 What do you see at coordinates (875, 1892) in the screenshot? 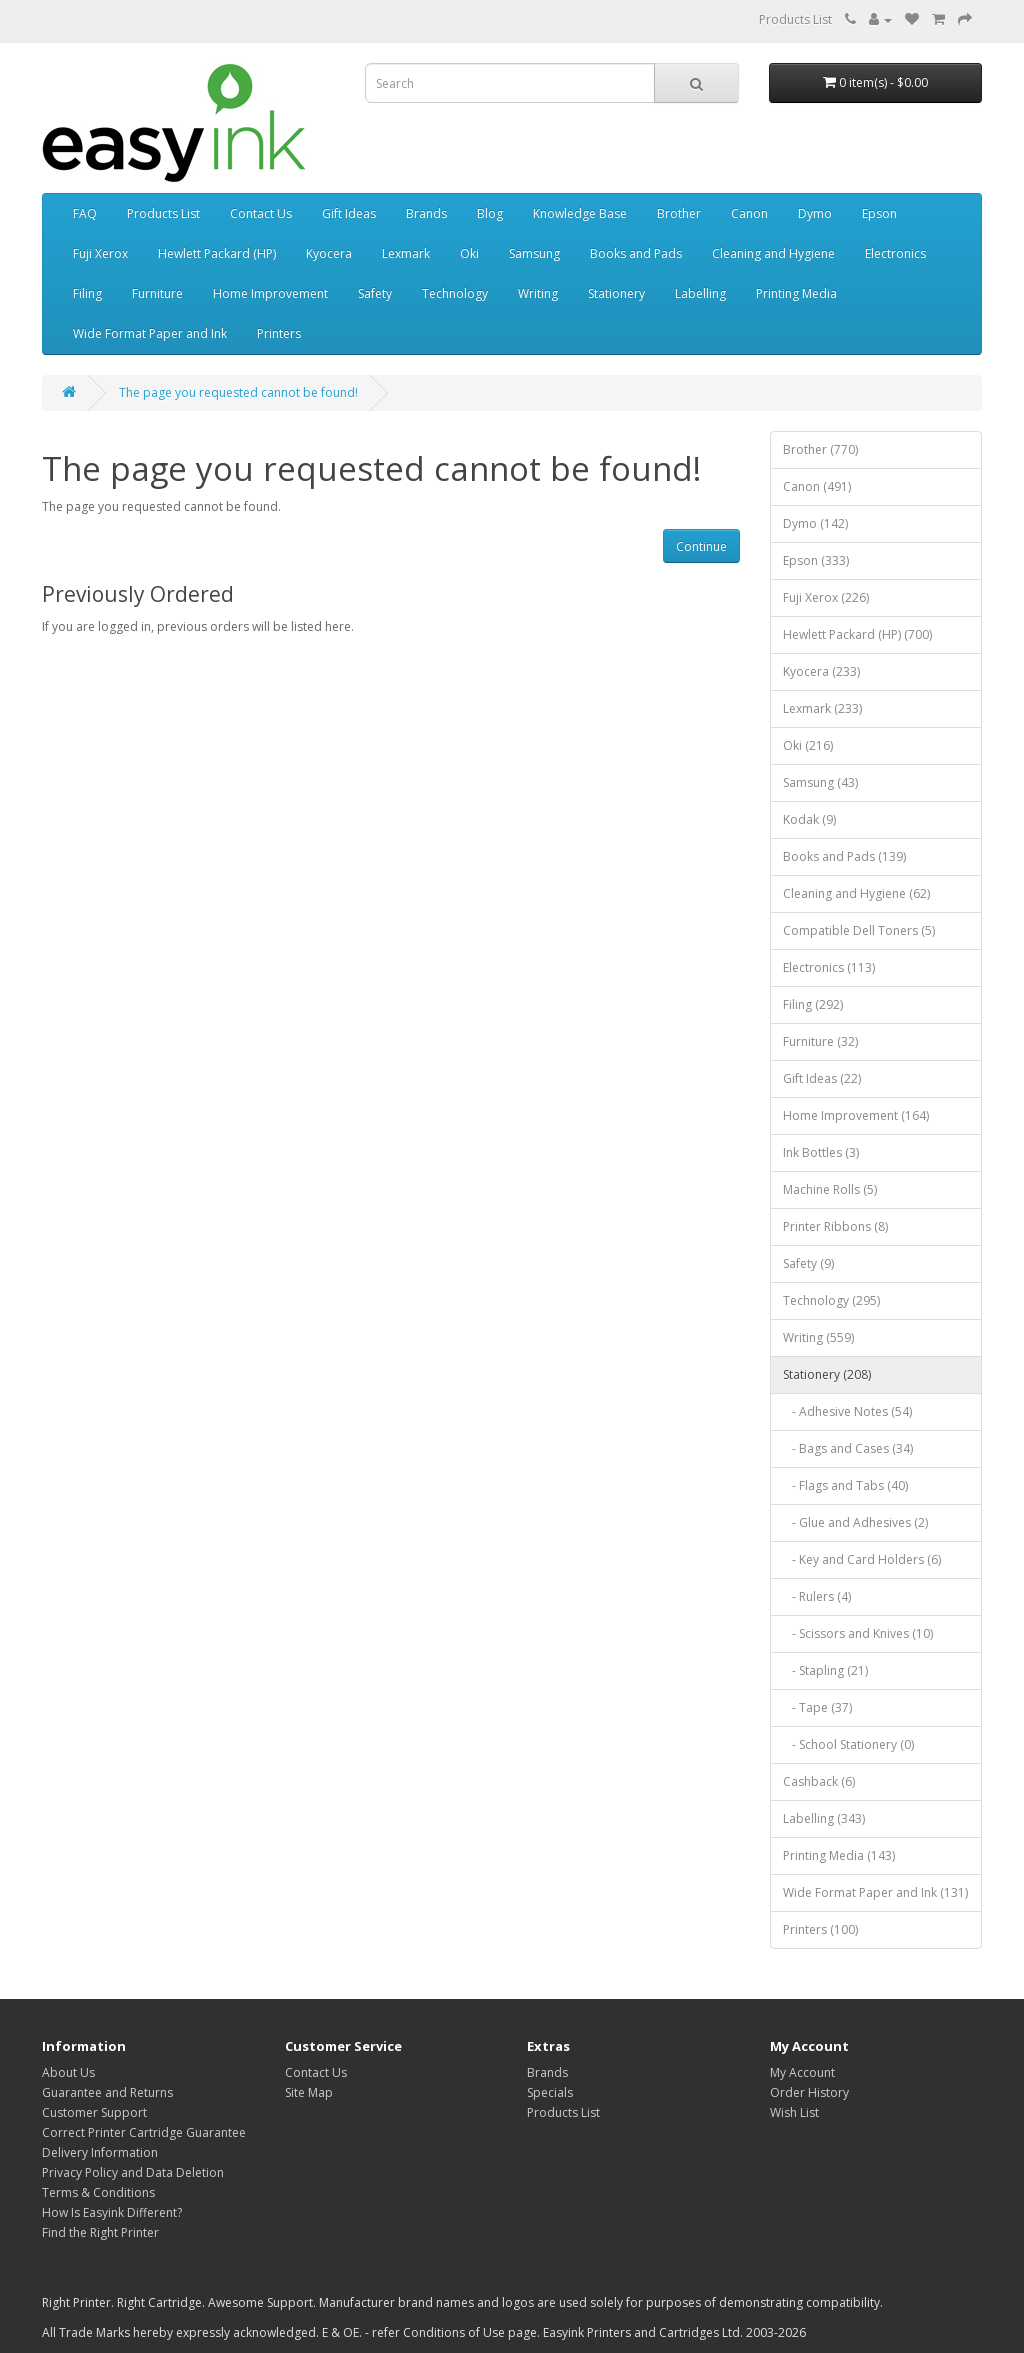
I see `Wide Format Paper and Ink (131)` at bounding box center [875, 1892].